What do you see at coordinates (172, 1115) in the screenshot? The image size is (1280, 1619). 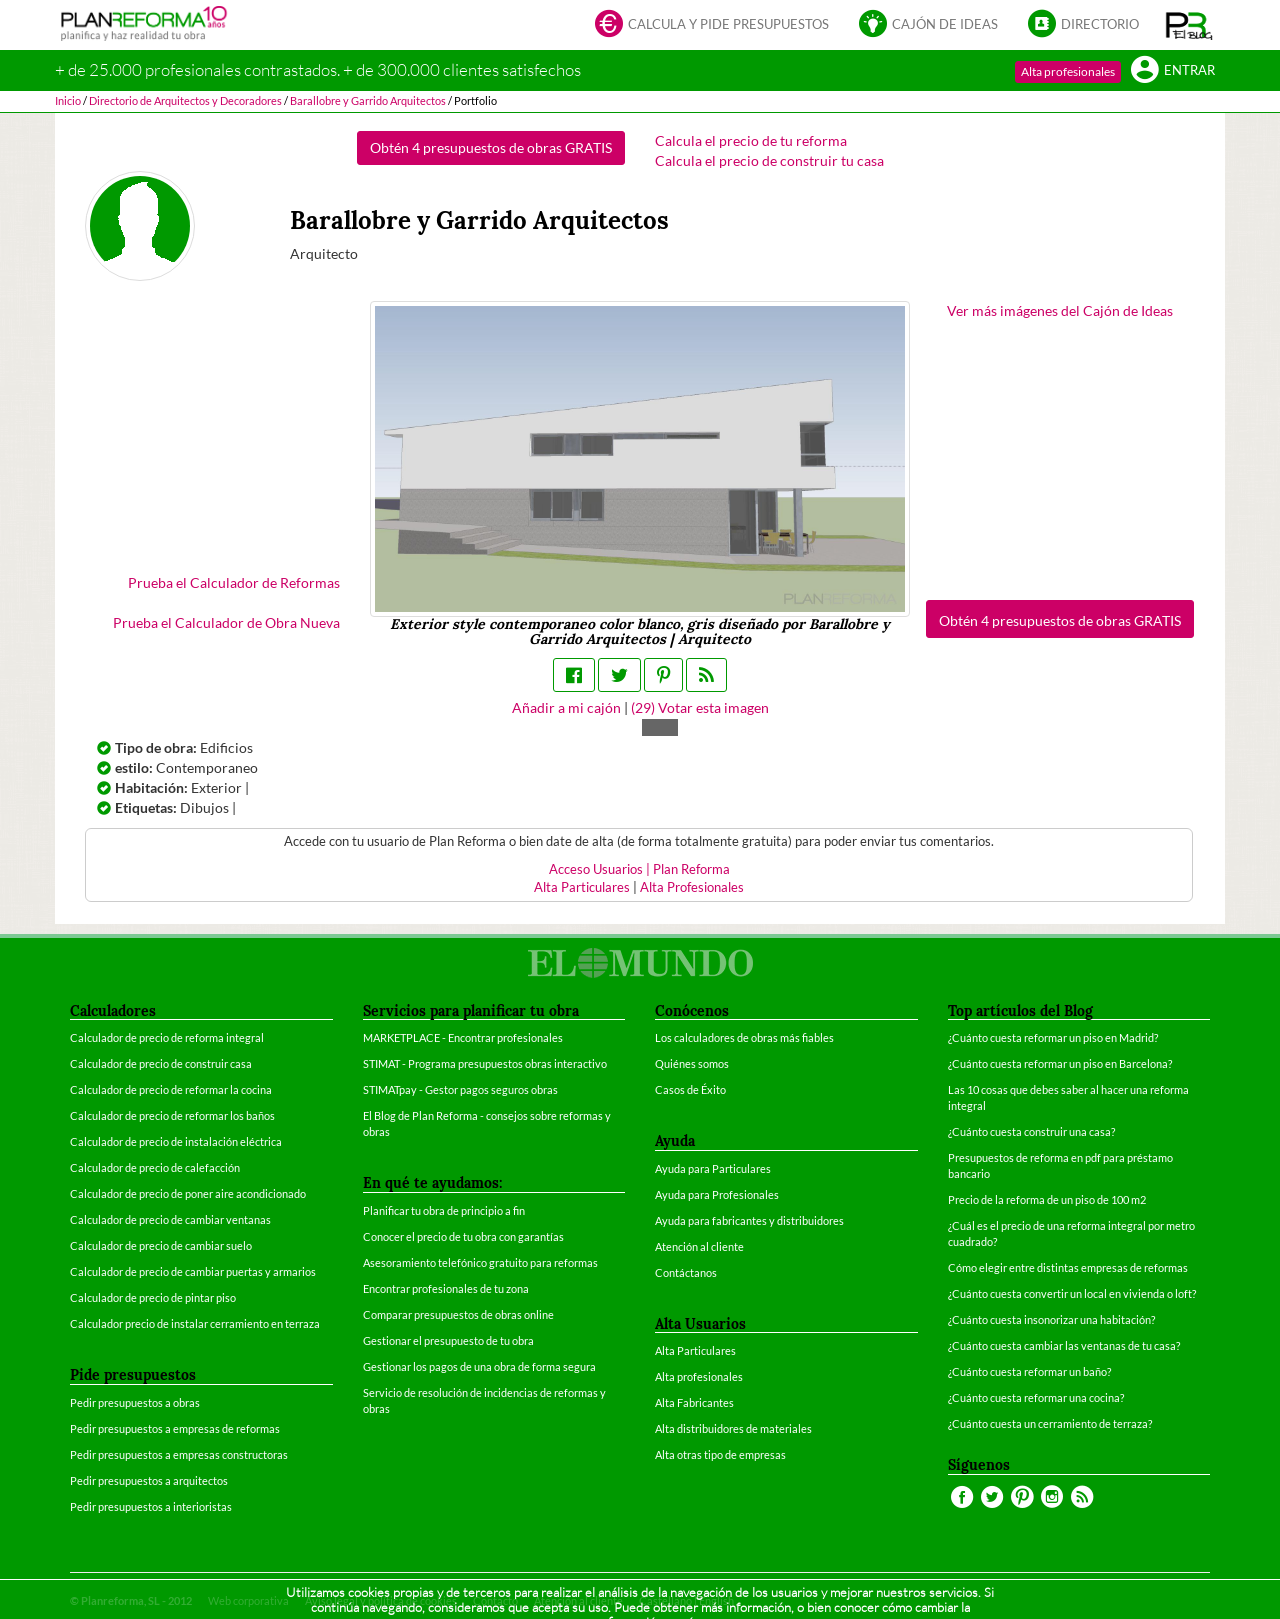 I see `Calculador de precio de reformar los baños` at bounding box center [172, 1115].